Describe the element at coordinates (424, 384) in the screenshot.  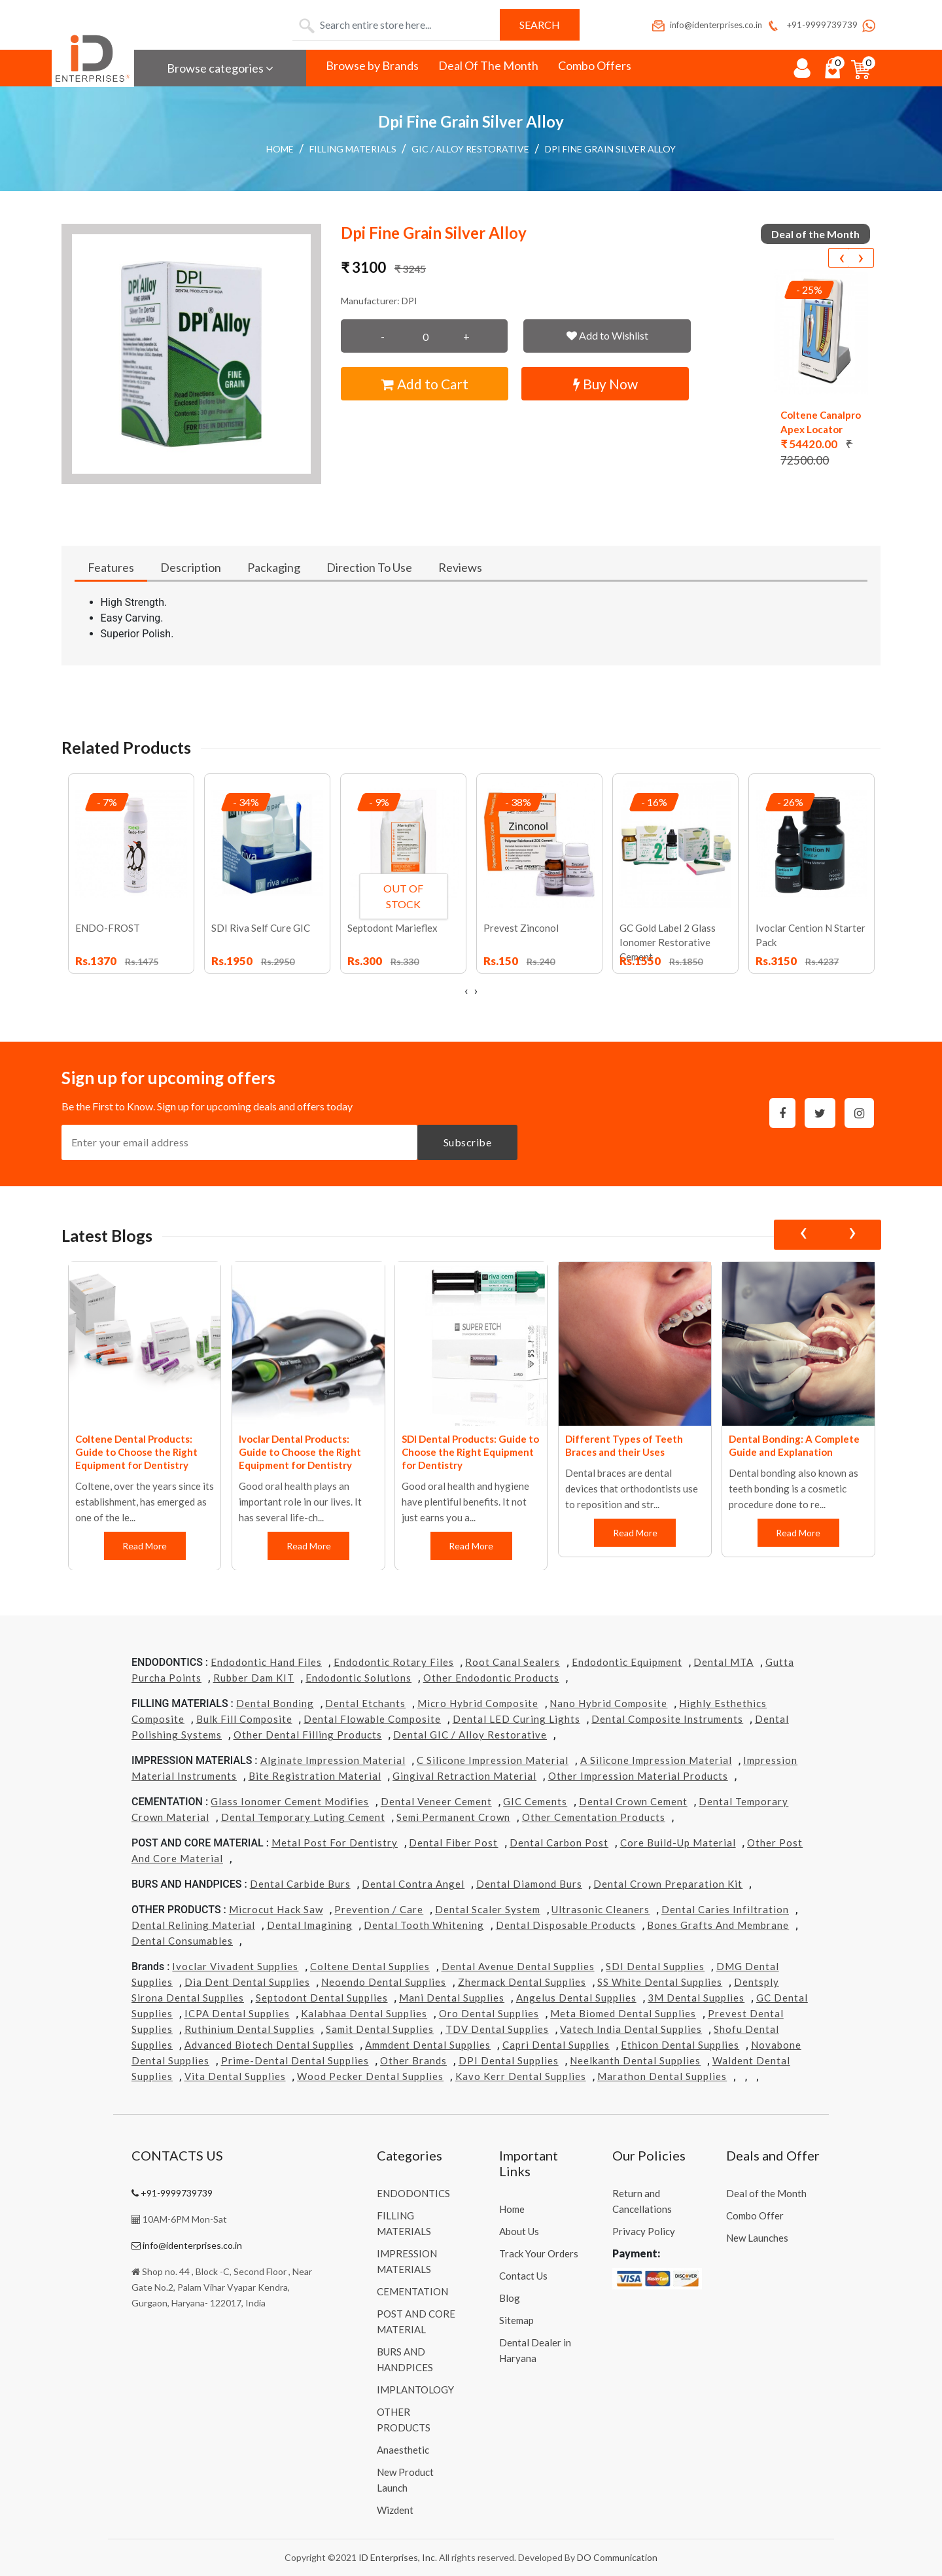
I see `Add to Cart` at that location.